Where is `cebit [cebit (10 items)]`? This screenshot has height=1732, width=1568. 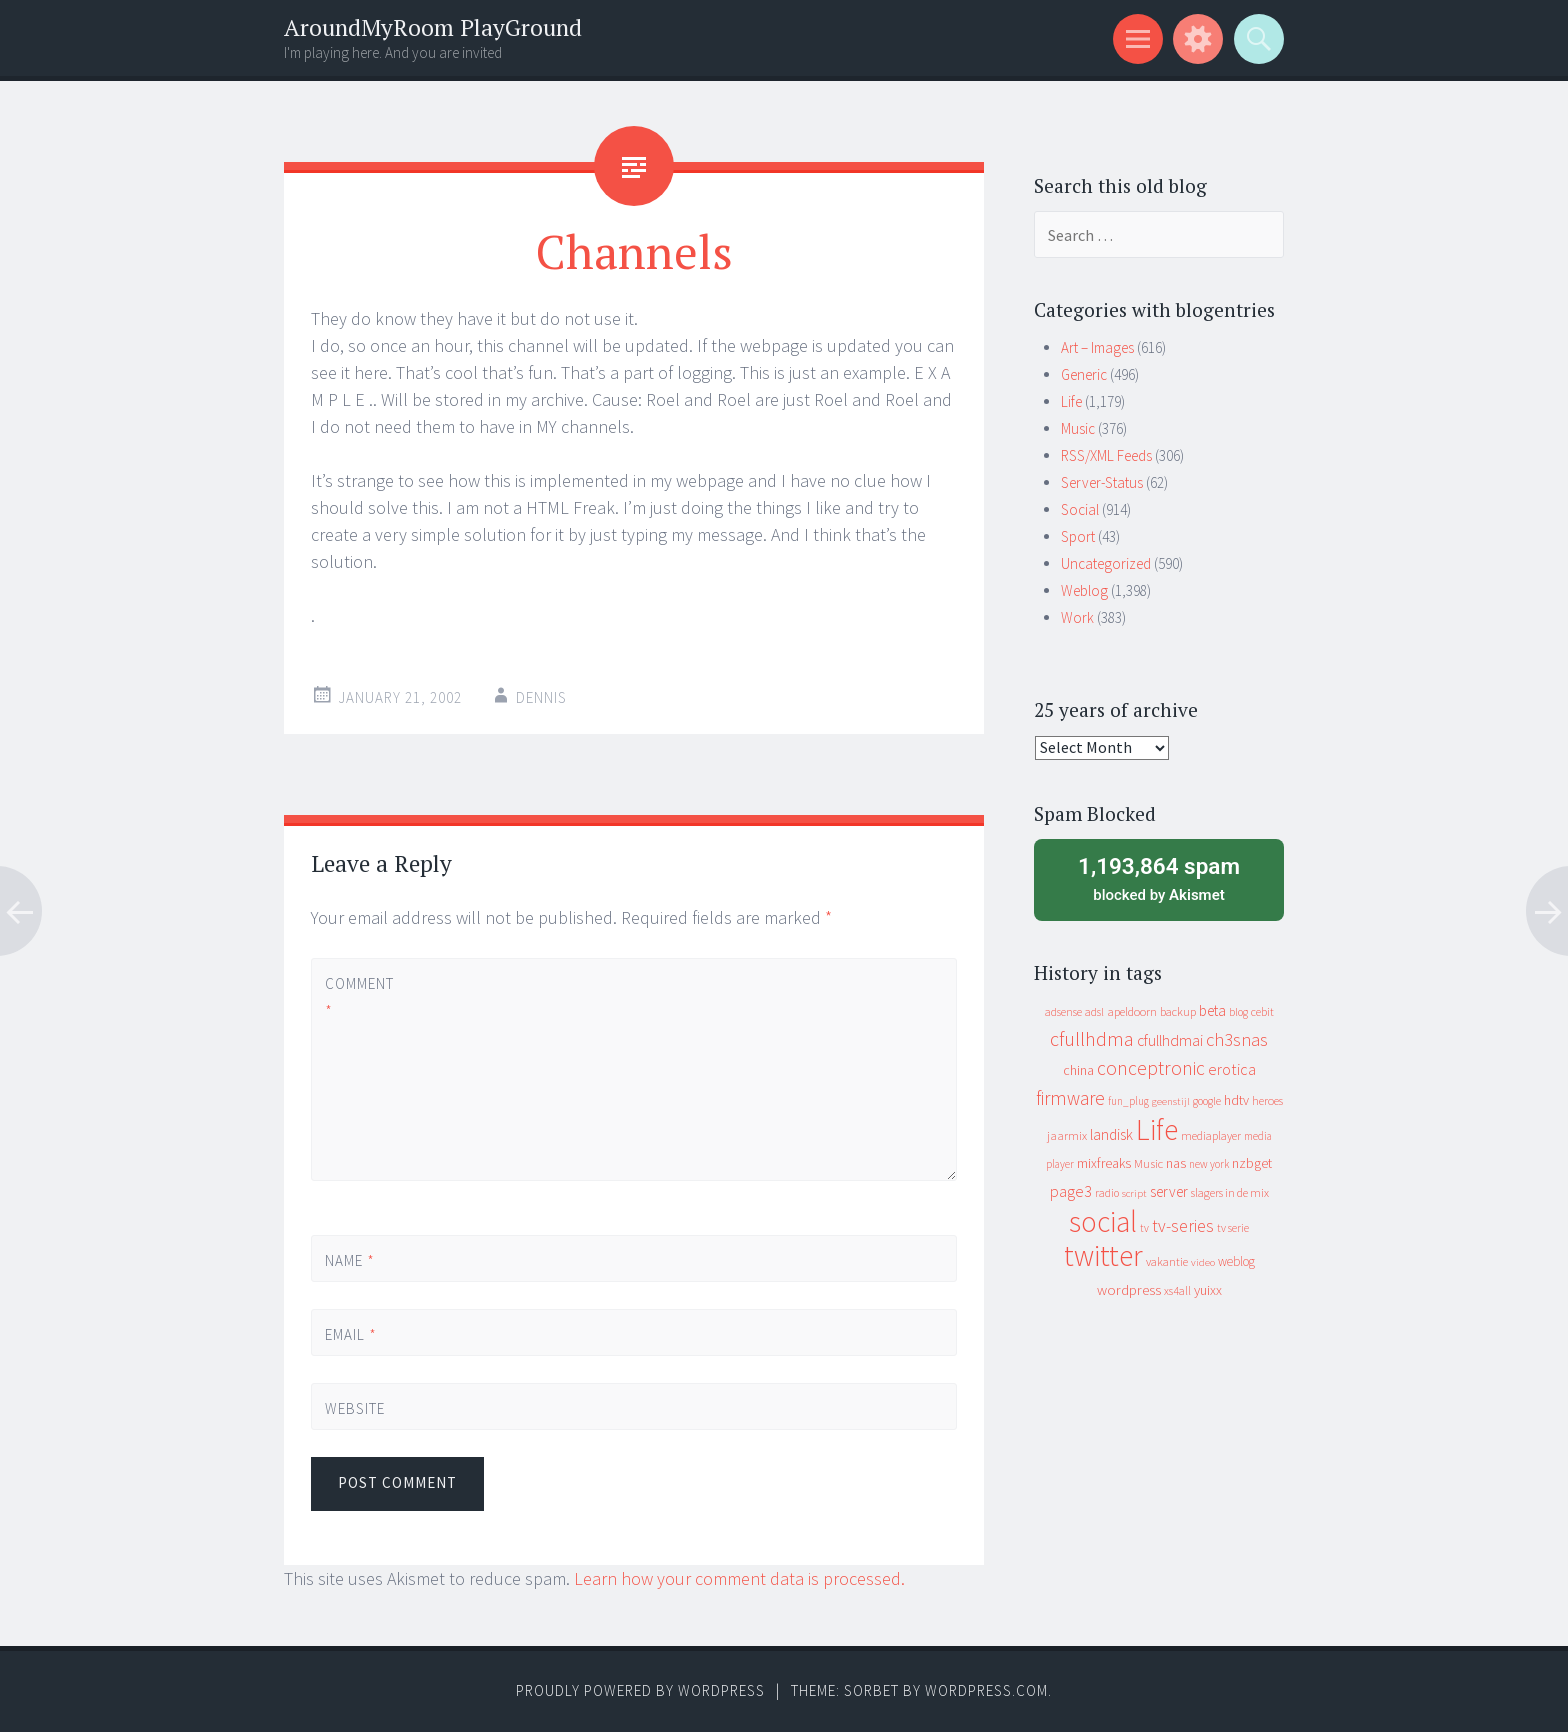 cebit [cebit (10 items)] is located at coordinates (1262, 1011).